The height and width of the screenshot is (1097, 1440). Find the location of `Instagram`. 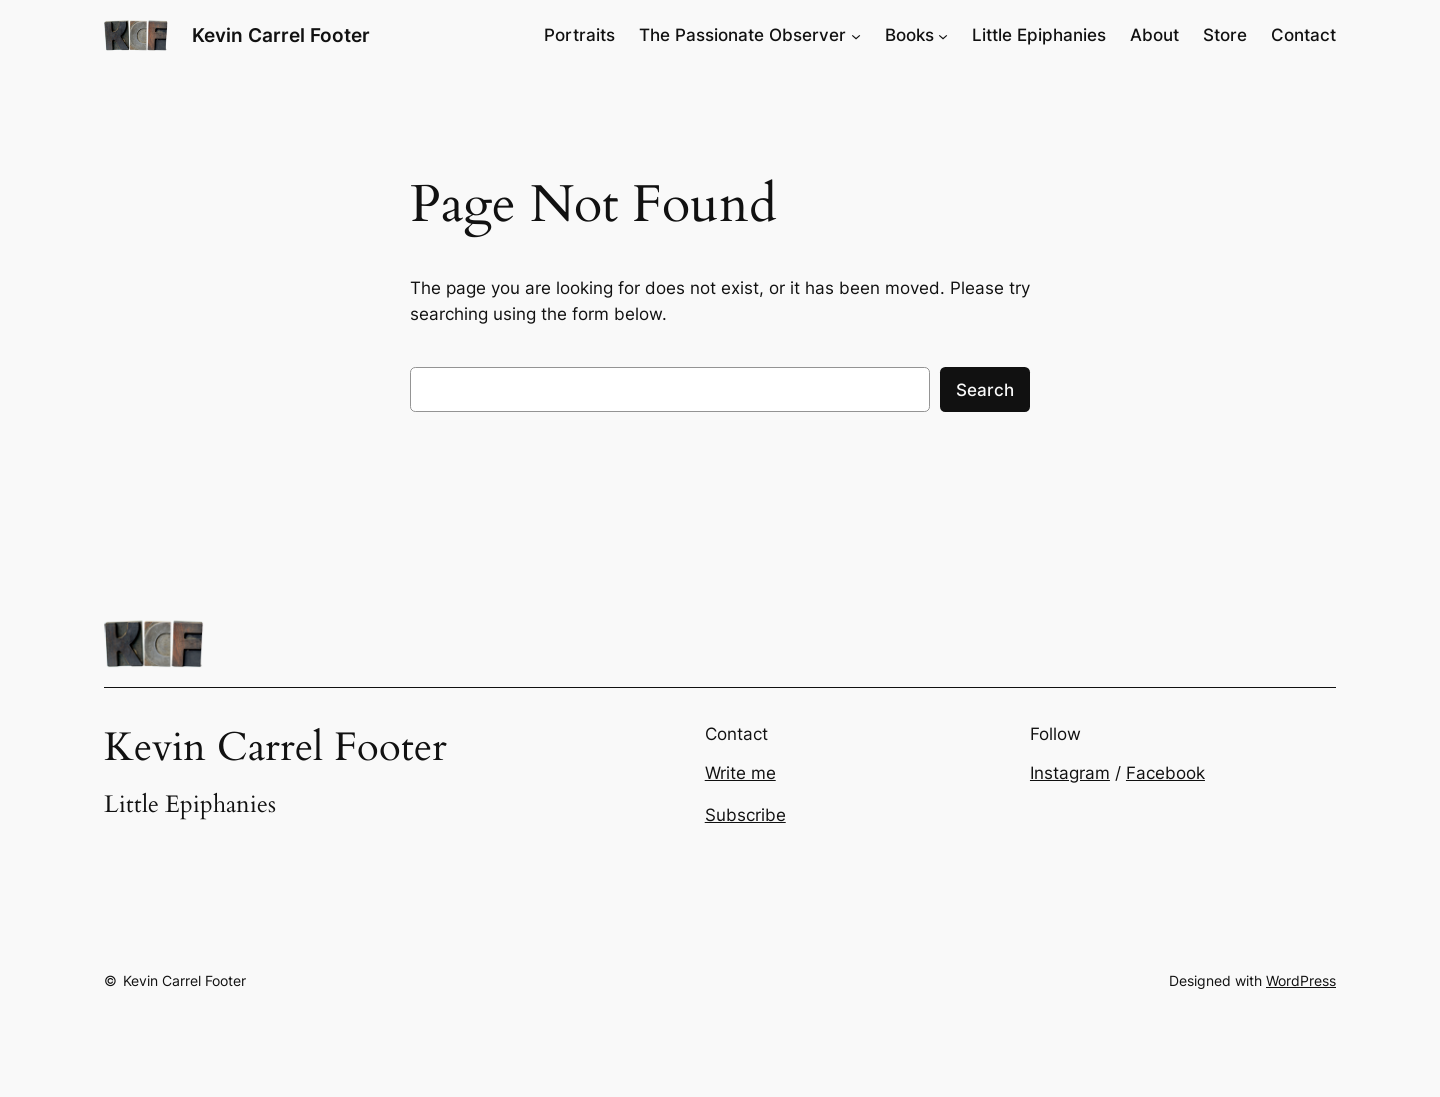

Instagram is located at coordinates (1070, 773).